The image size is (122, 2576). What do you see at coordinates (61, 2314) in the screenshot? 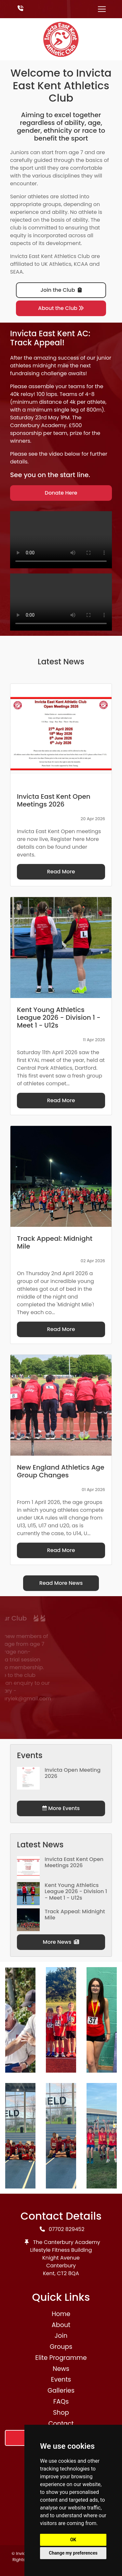
I see `Home` at bounding box center [61, 2314].